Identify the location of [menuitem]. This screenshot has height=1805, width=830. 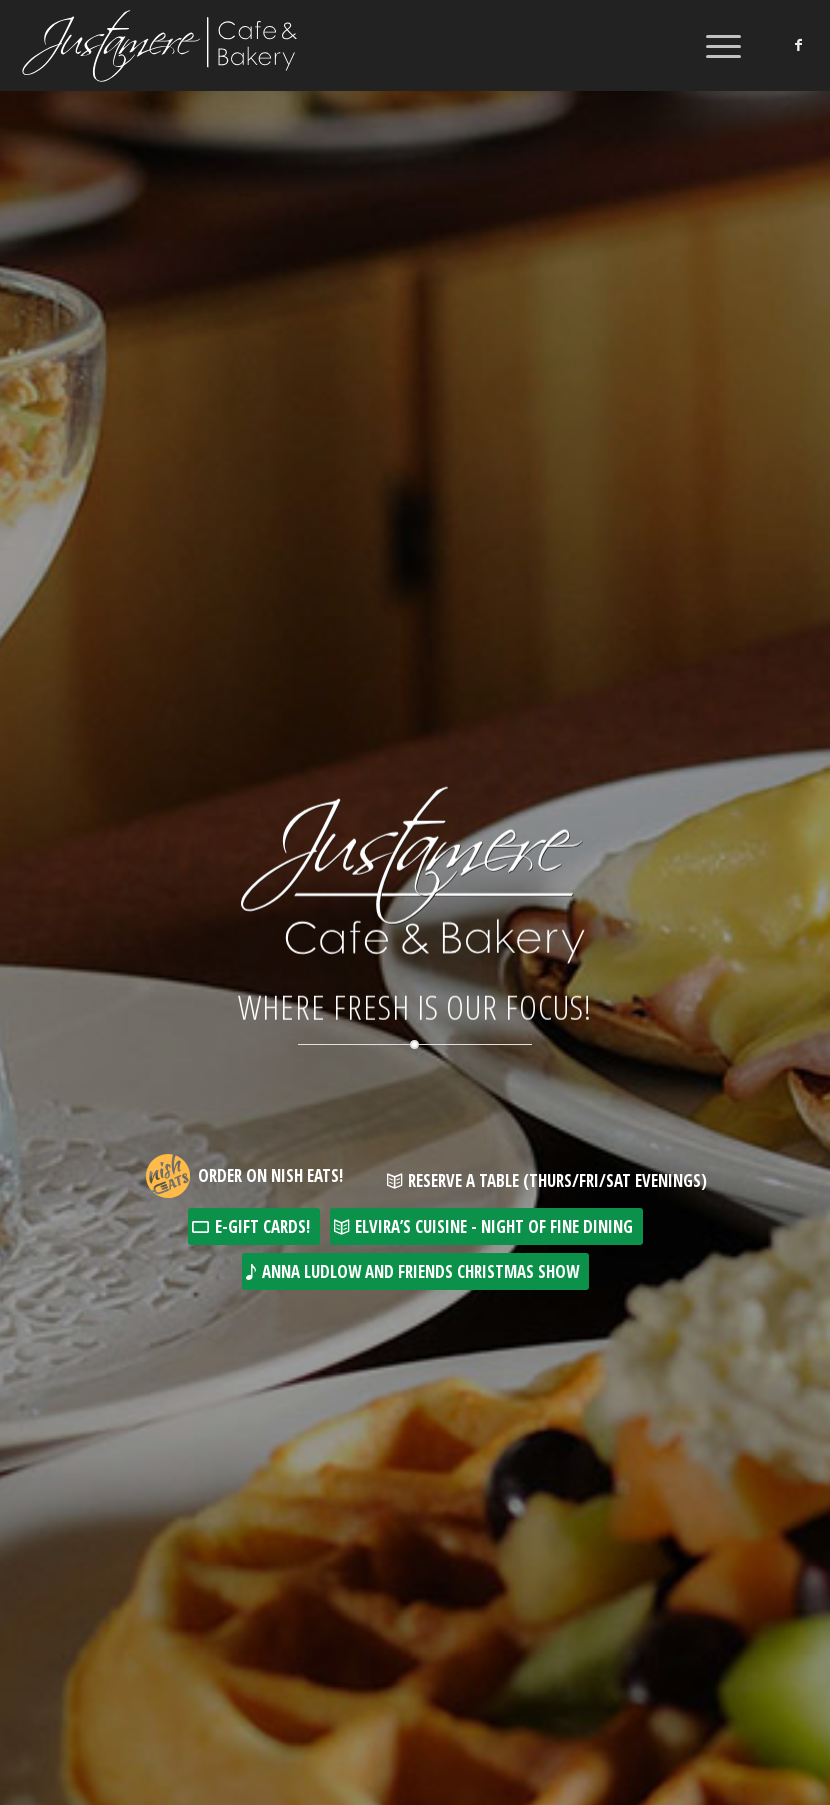
(713, 45).